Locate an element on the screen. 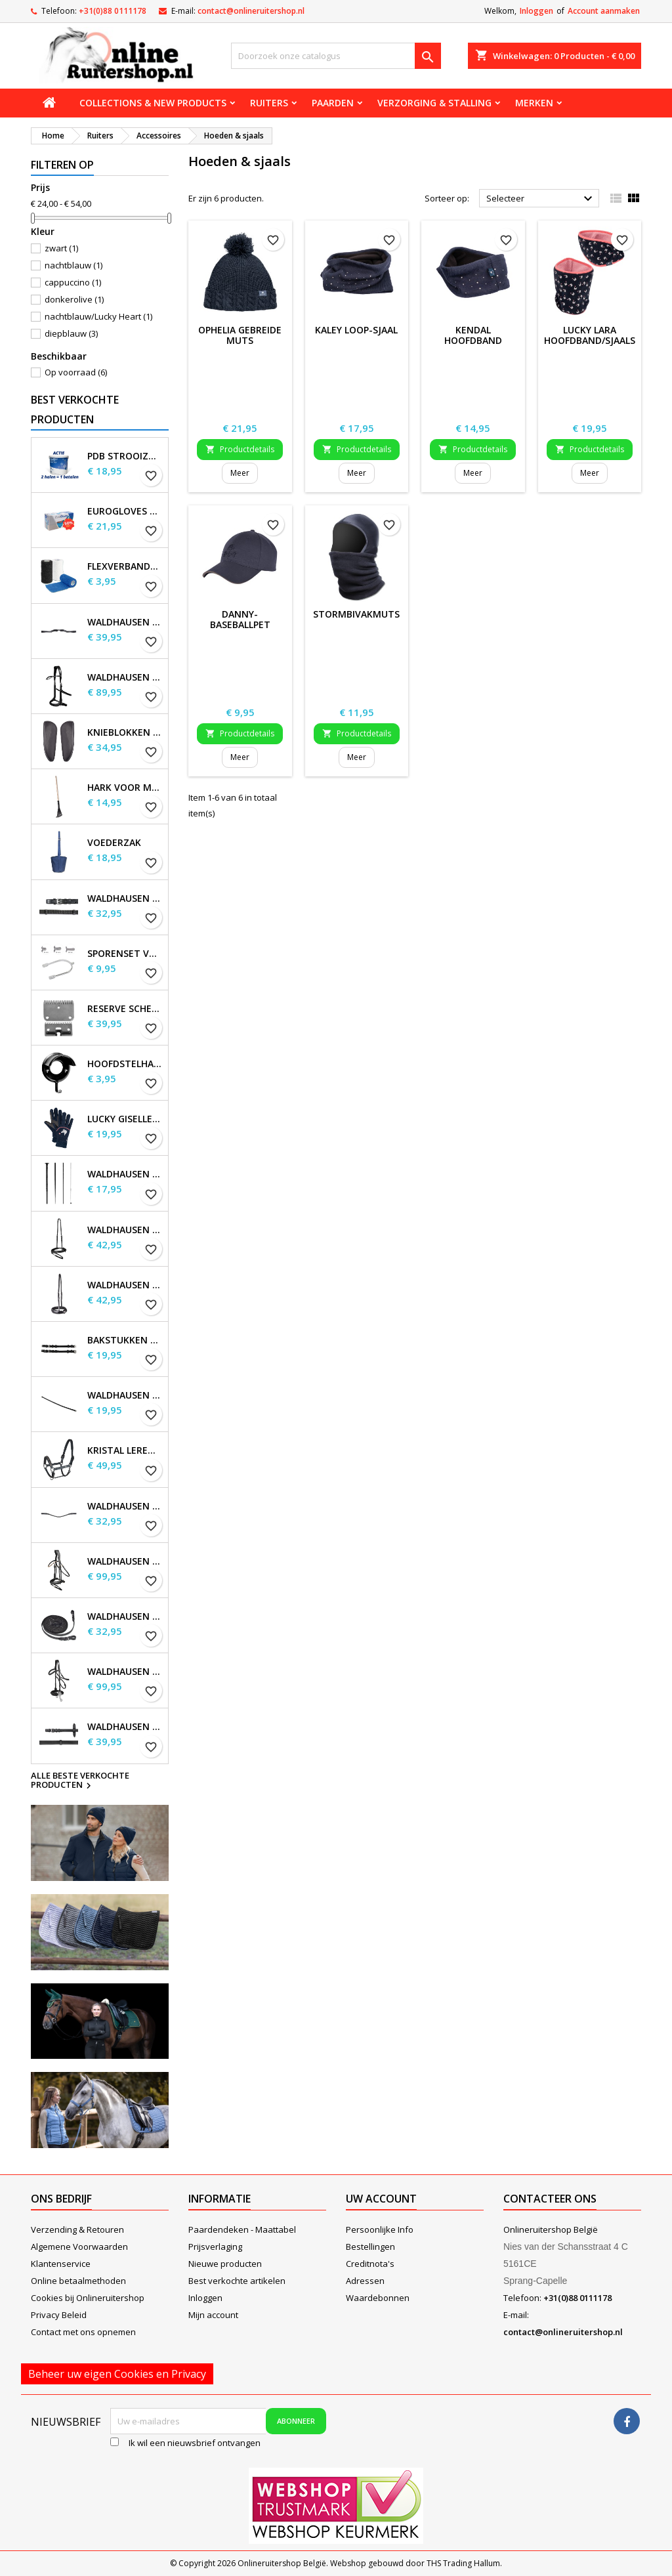  Hark voor Mestschep is located at coordinates (125, 787).